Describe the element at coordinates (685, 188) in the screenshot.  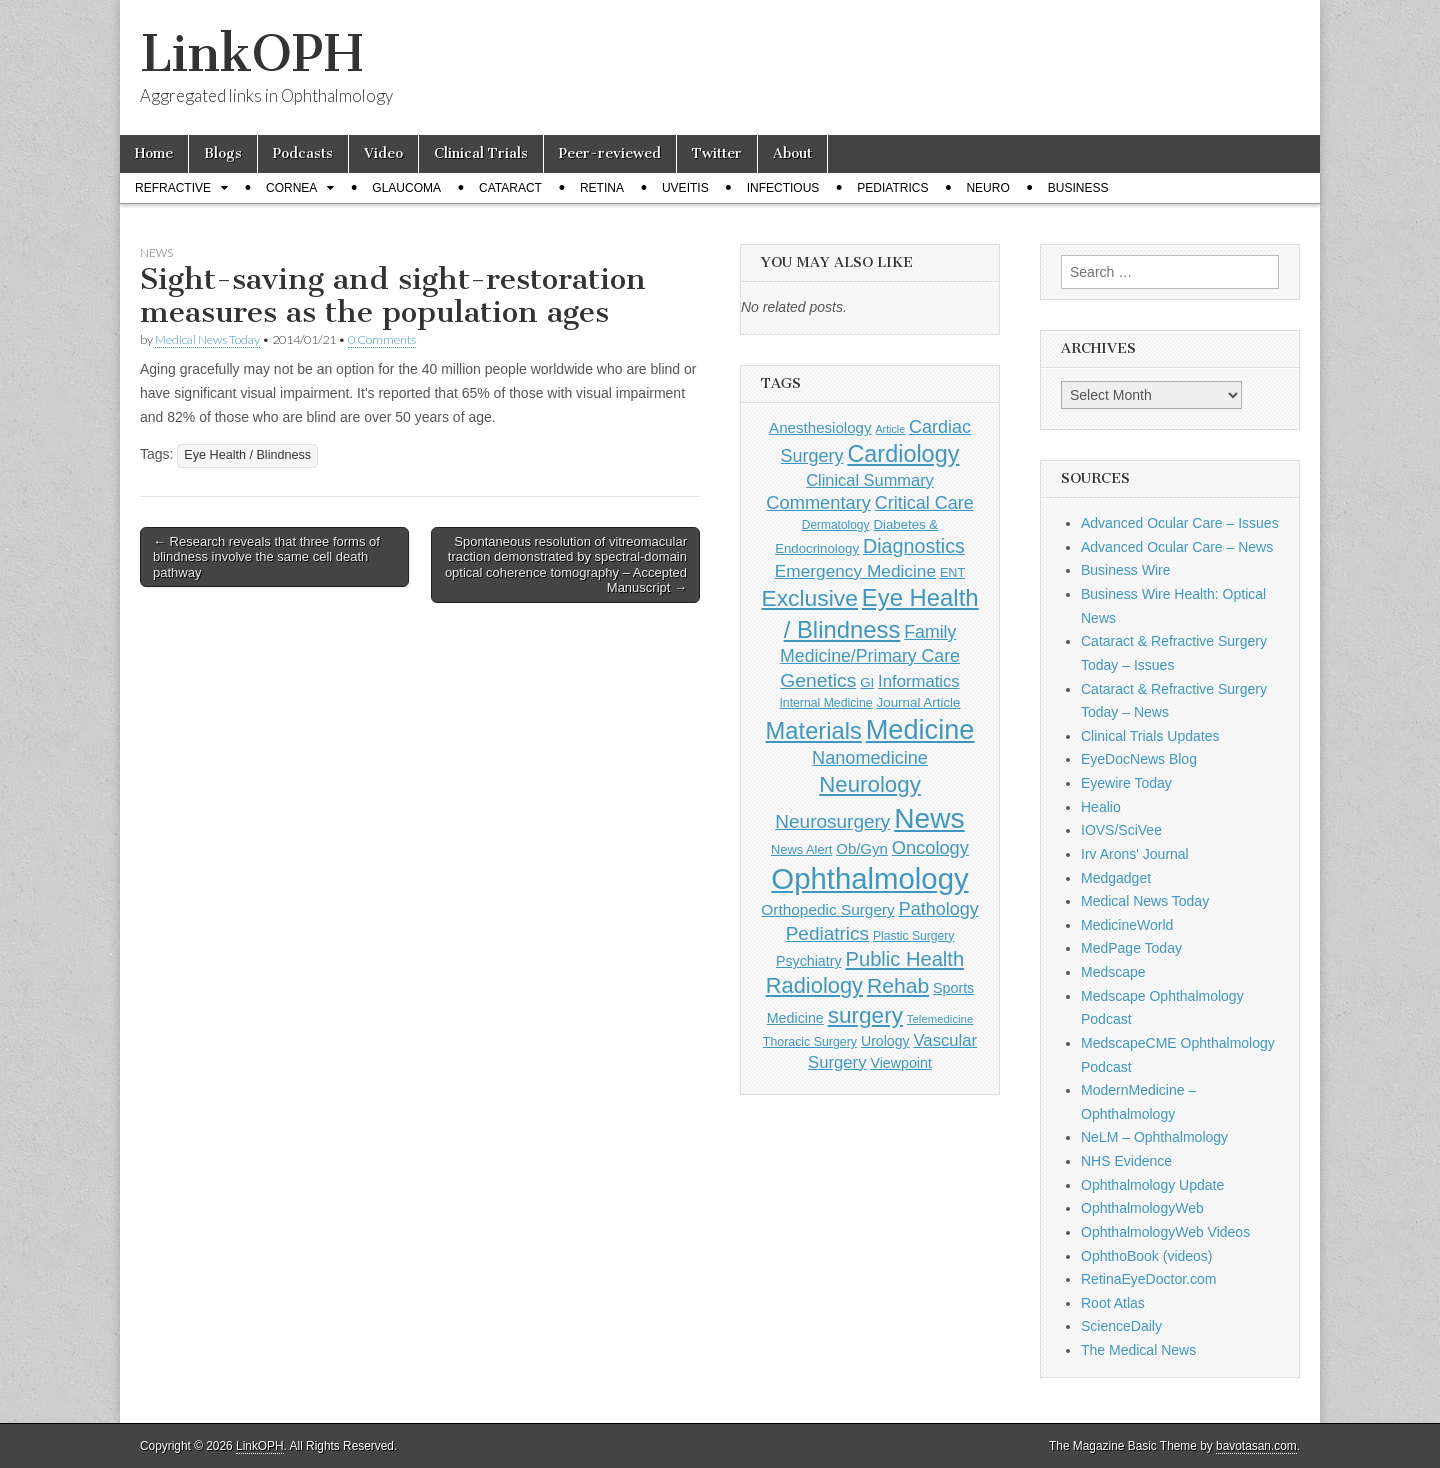
I see `Uveitis` at that location.